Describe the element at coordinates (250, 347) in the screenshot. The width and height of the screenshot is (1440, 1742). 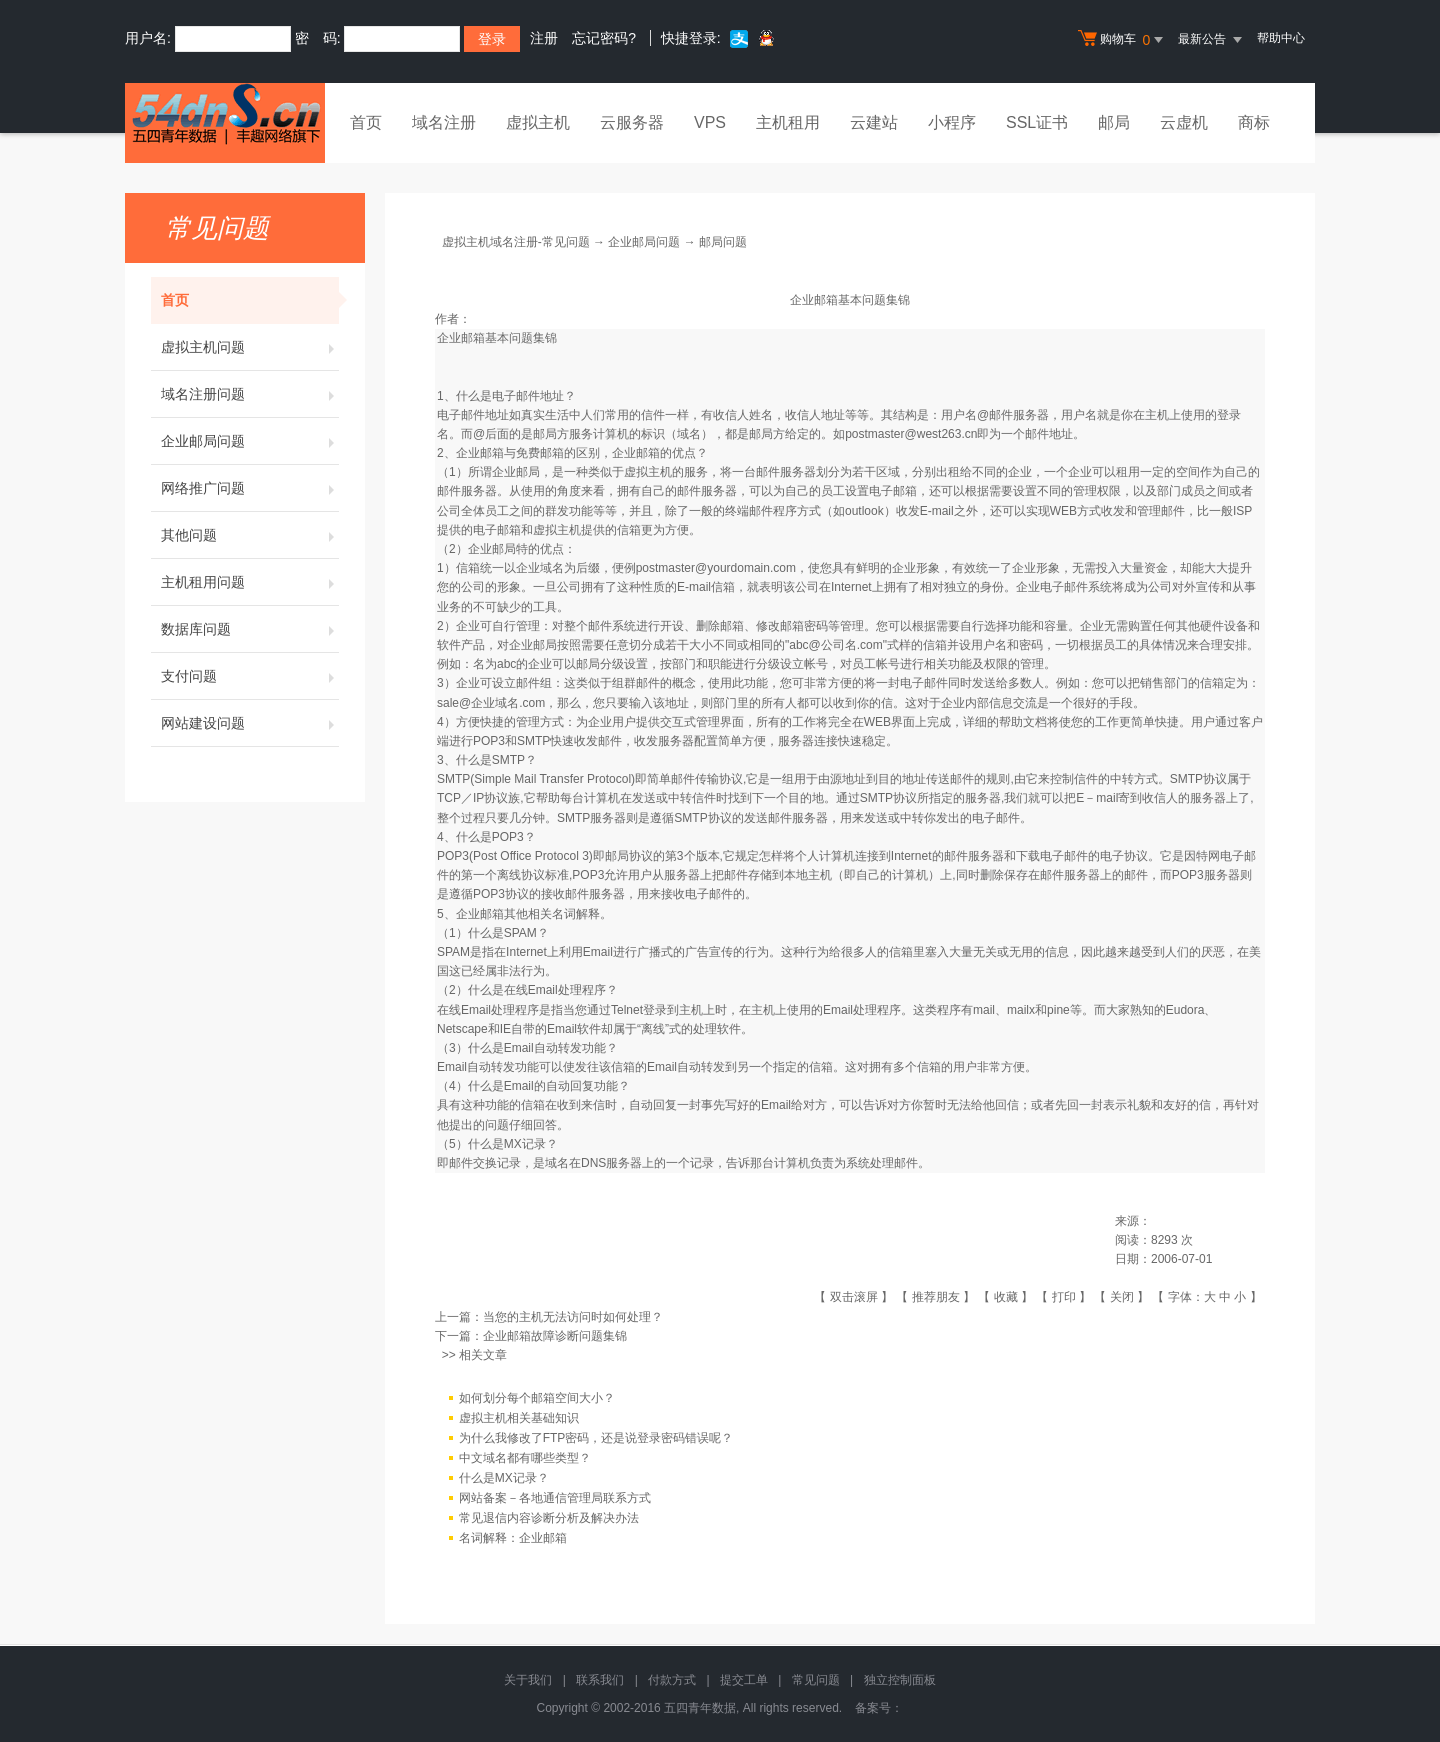
I see `虚拟主机问题` at that location.